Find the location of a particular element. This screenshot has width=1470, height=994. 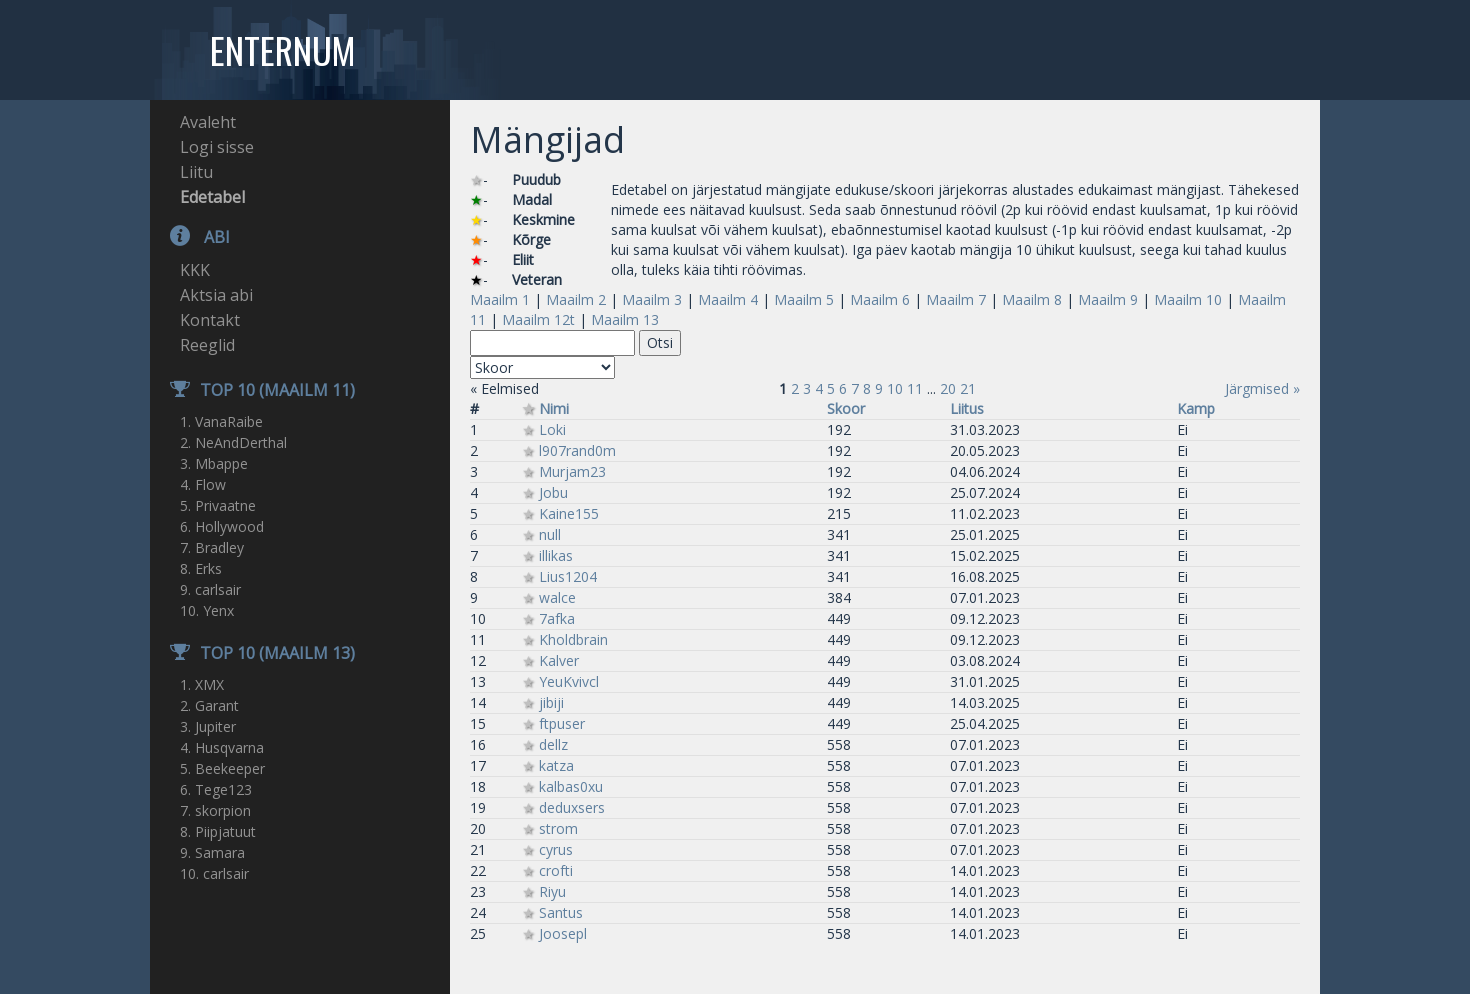

katza is located at coordinates (556, 765).